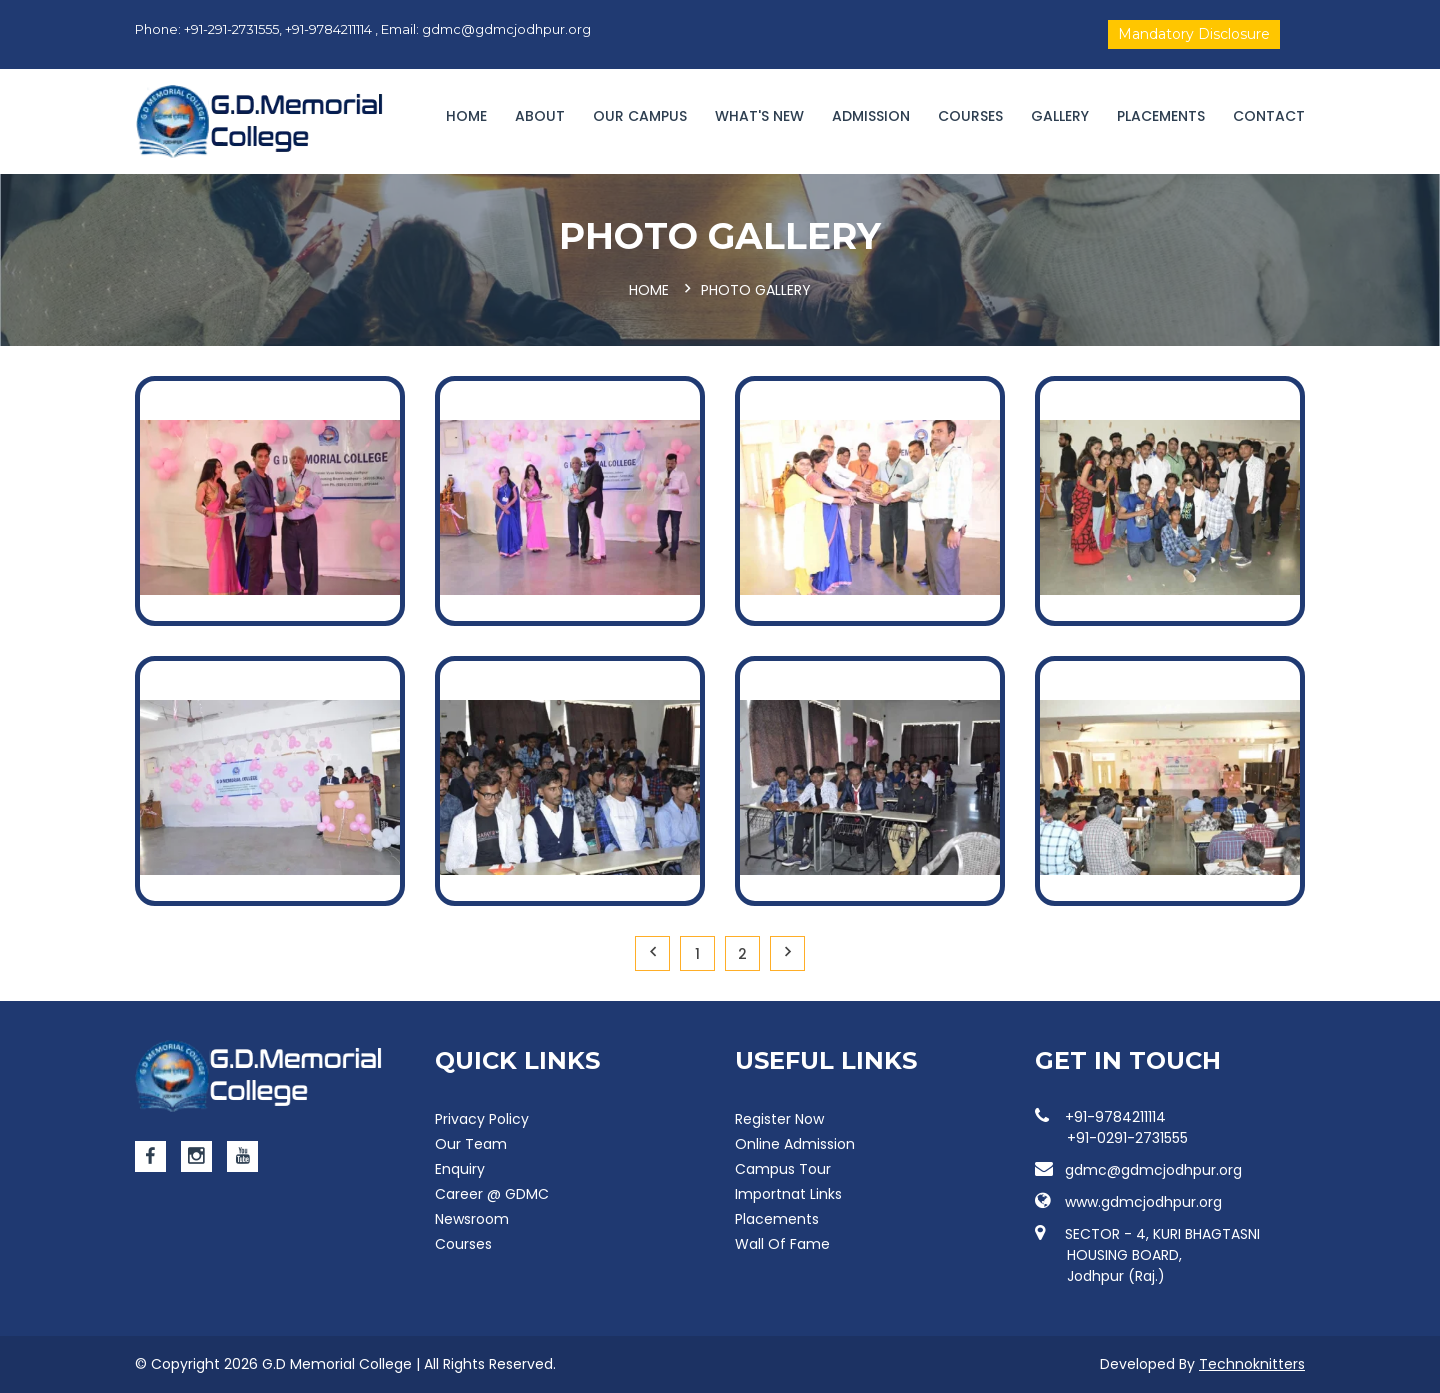 This screenshot has height=1393, width=1440. What do you see at coordinates (472, 1219) in the screenshot?
I see `Newsroom` at bounding box center [472, 1219].